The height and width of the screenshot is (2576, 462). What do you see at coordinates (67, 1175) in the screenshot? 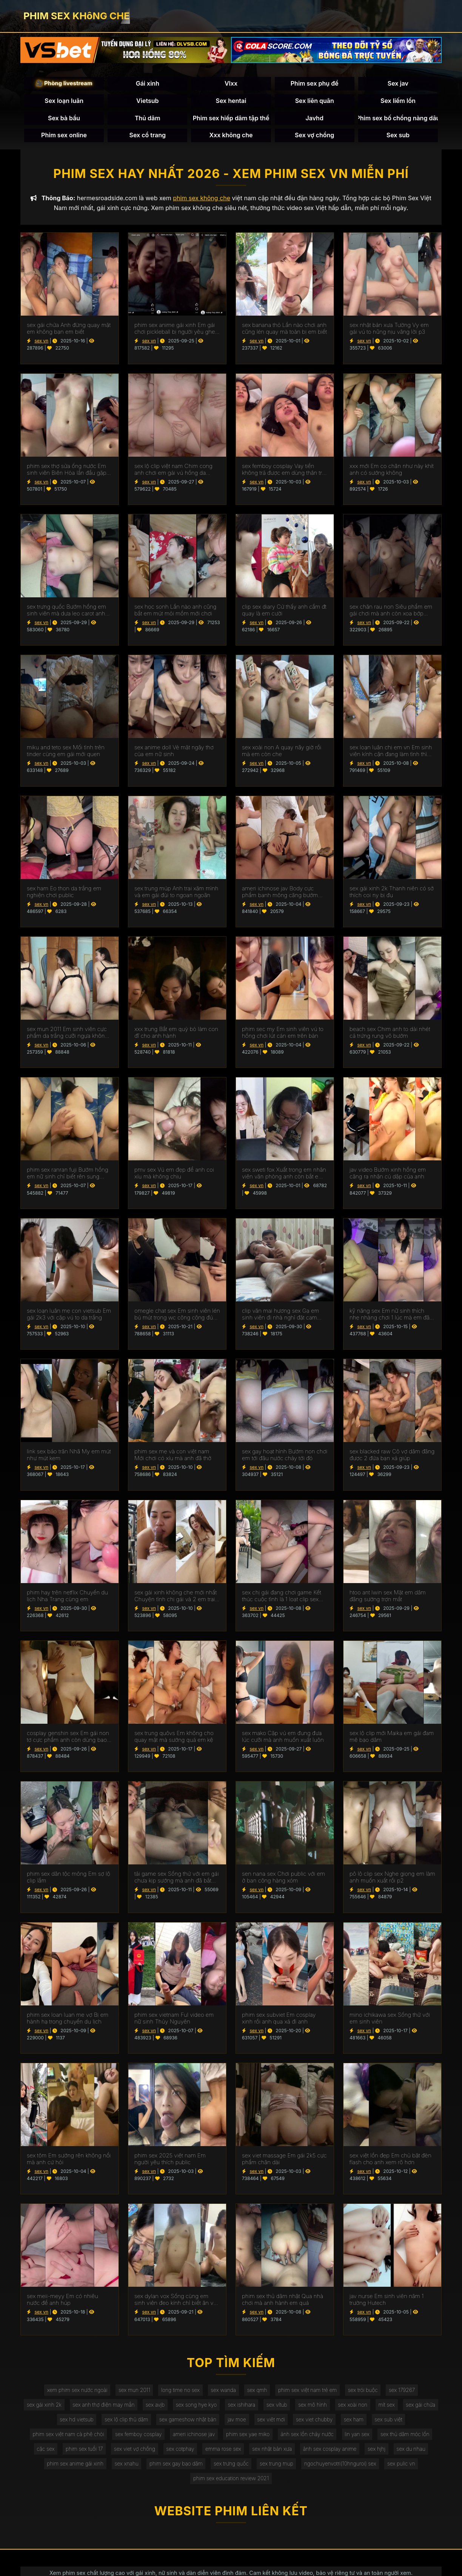
I see `phim sex ranran fuji Bướm hồng em nữ sinh chỉ biết rên sung sướng` at bounding box center [67, 1175].